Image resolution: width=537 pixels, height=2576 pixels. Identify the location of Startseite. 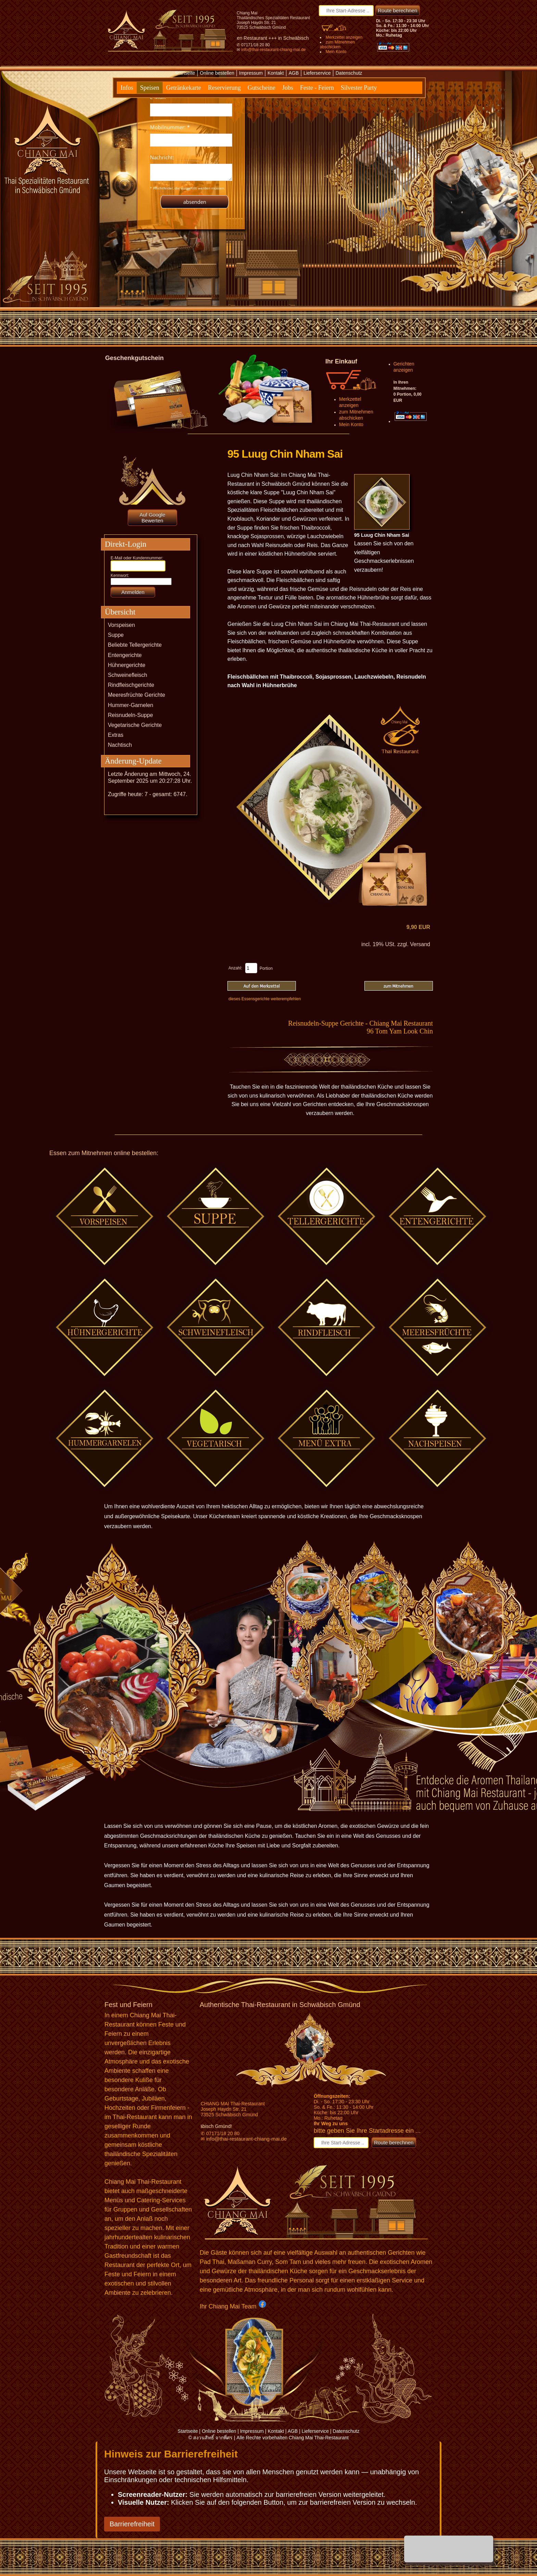
(185, 73).